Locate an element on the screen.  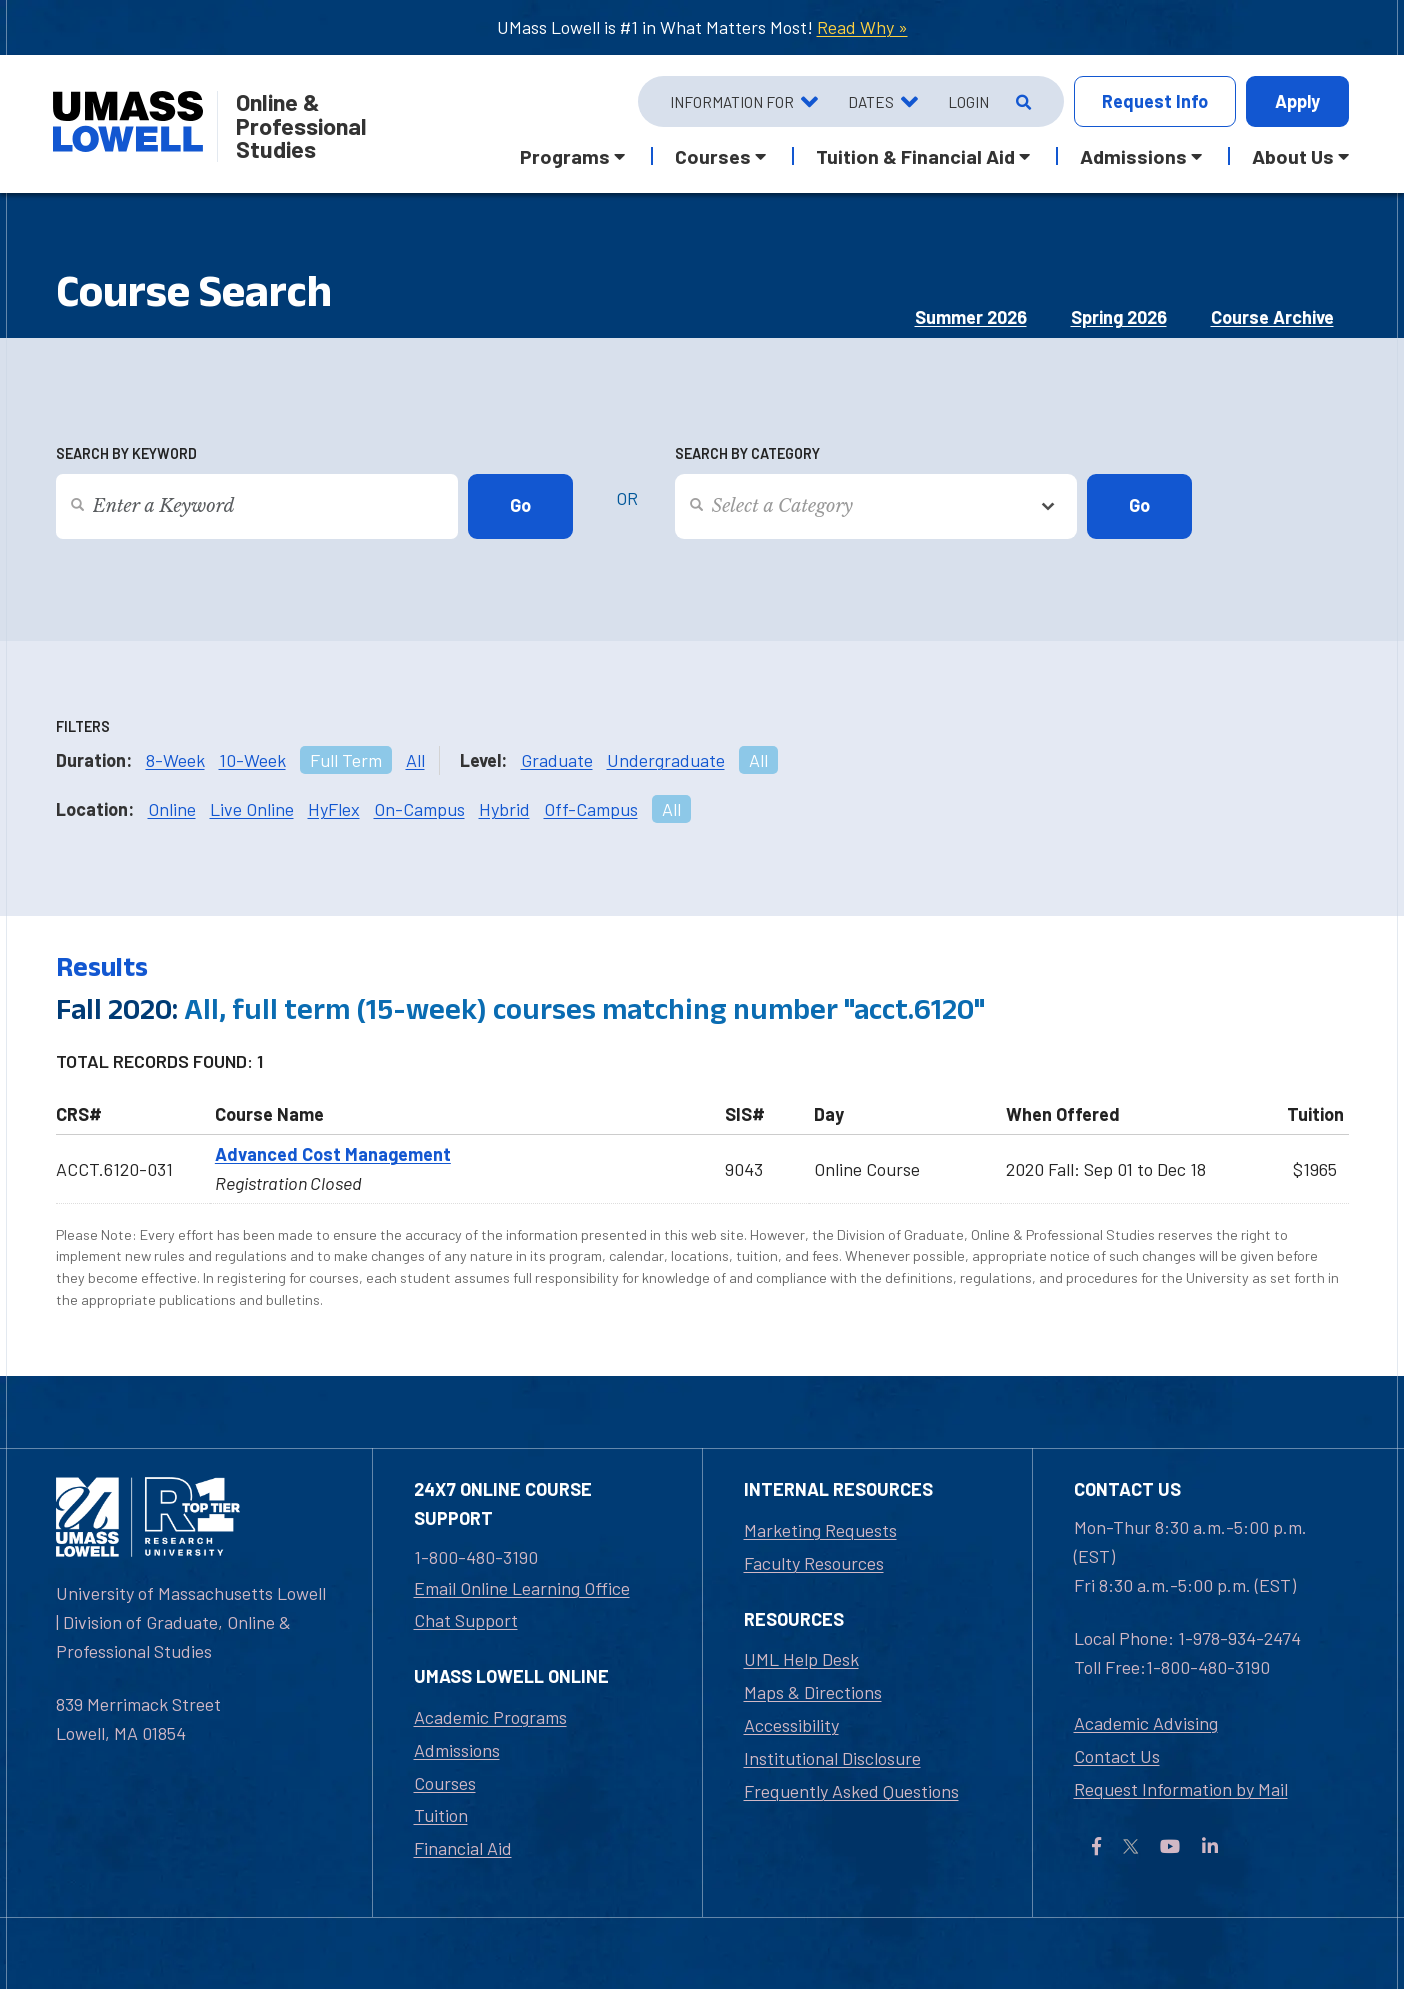
Off-Campus is located at coordinates (591, 809).